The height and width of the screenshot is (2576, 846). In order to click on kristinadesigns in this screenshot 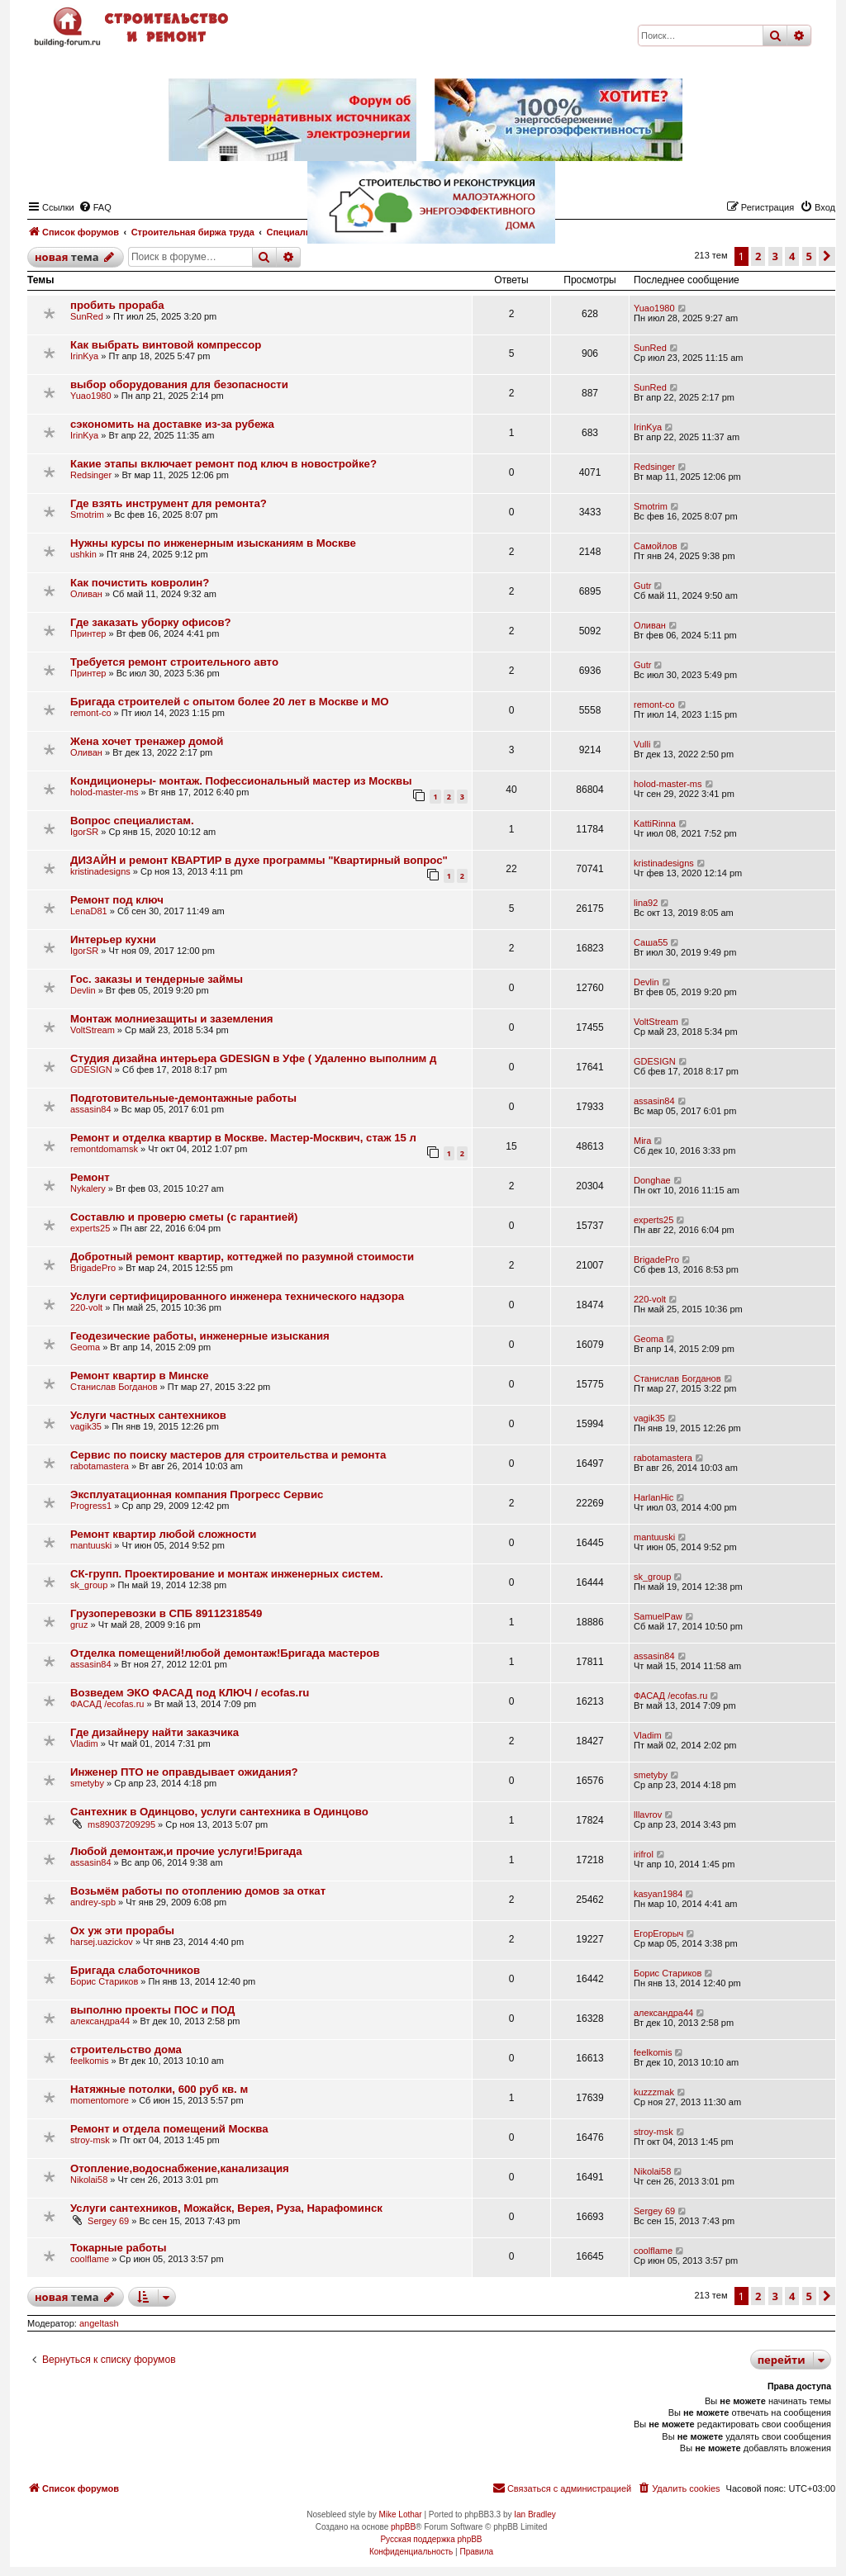, I will do `click(100, 871)`.